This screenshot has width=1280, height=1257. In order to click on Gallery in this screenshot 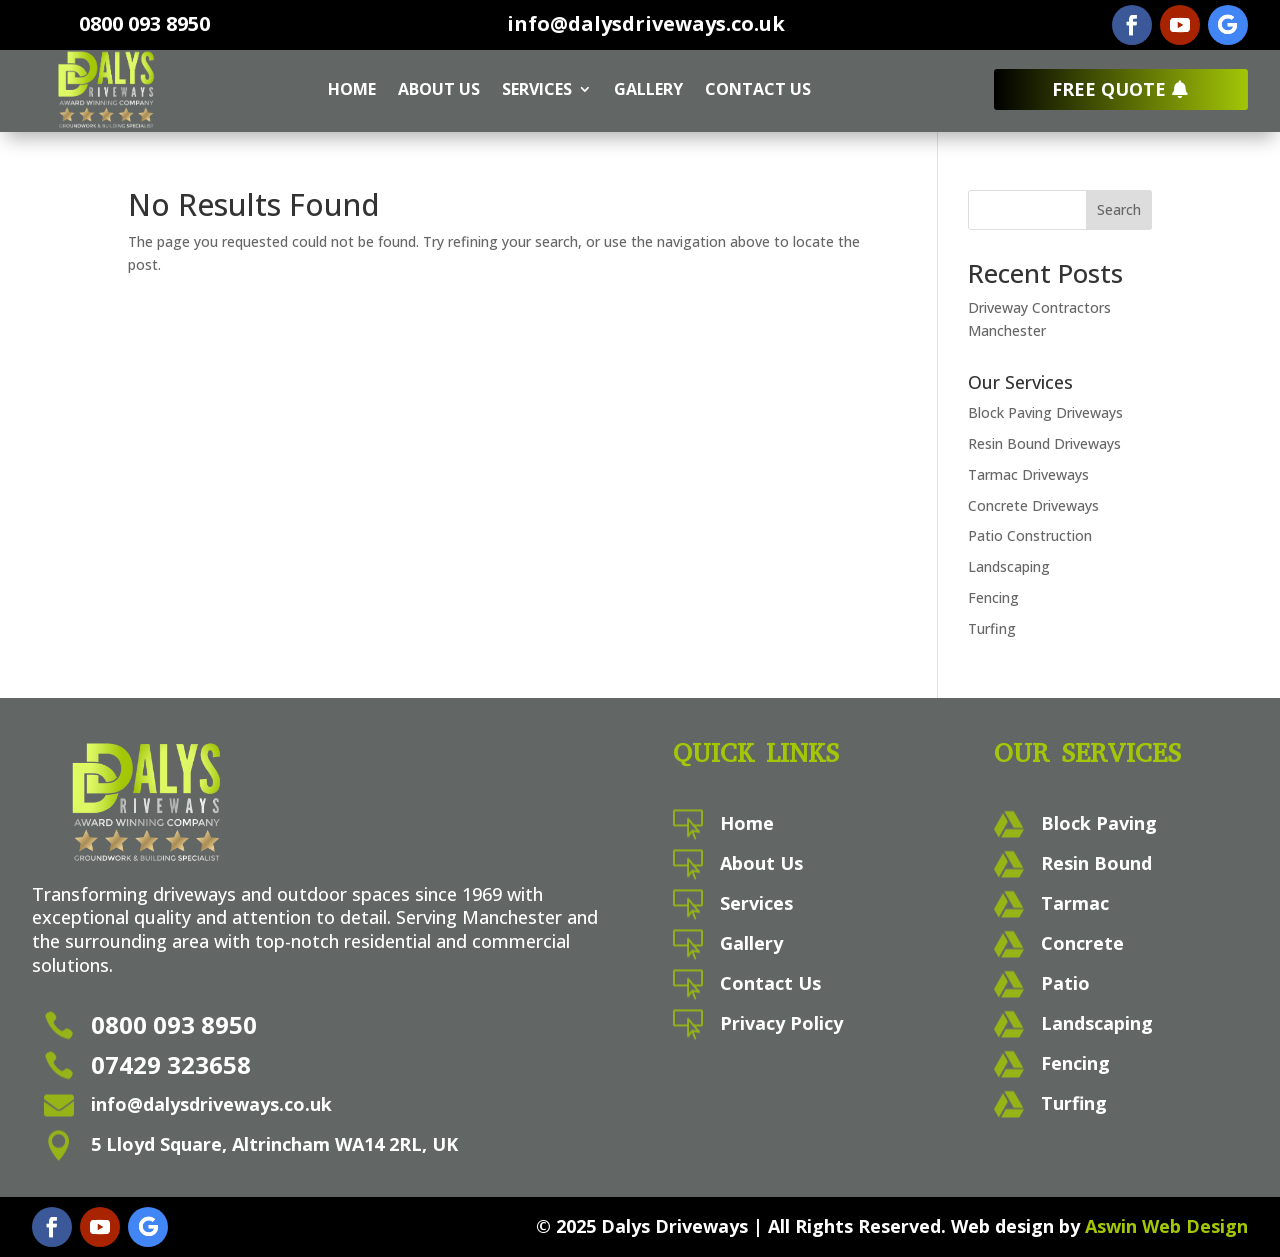, I will do `click(648, 89)`.